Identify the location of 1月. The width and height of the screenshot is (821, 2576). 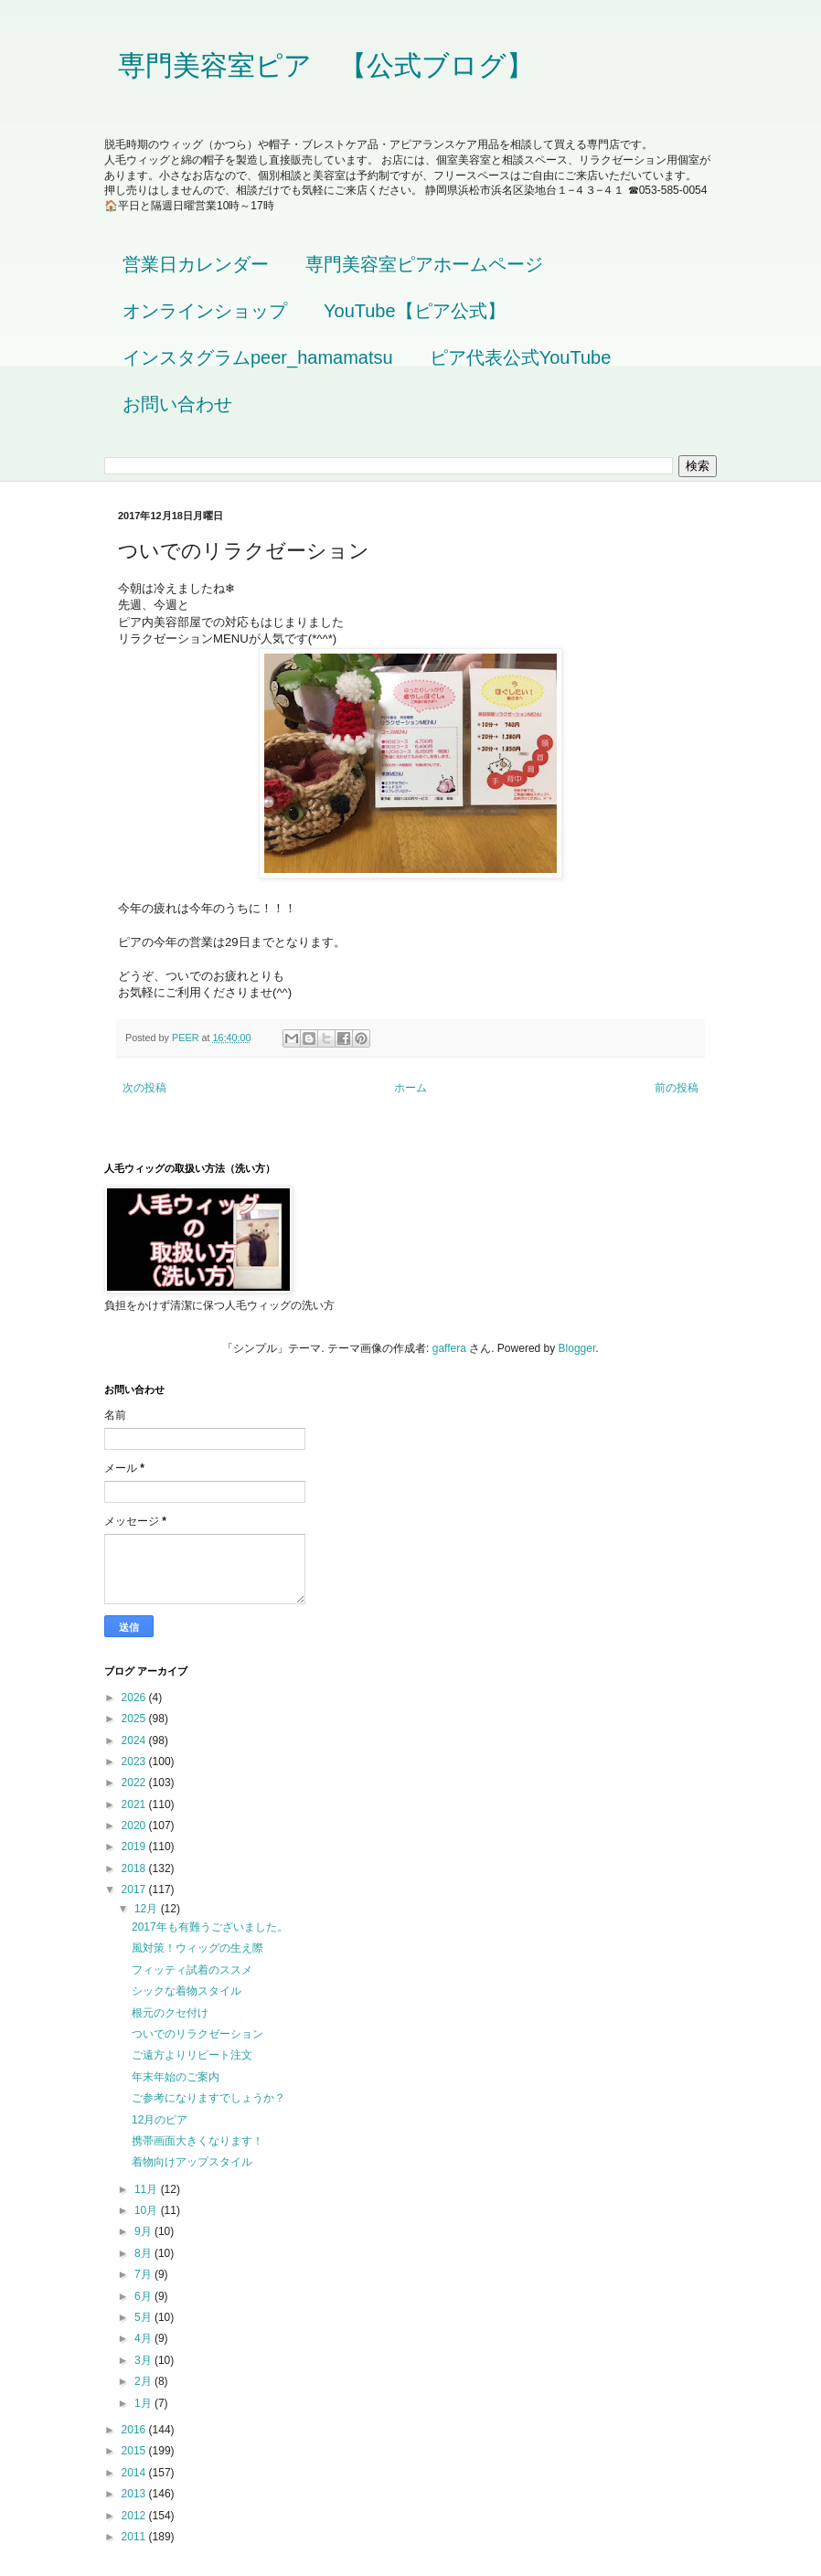
(144, 2403).